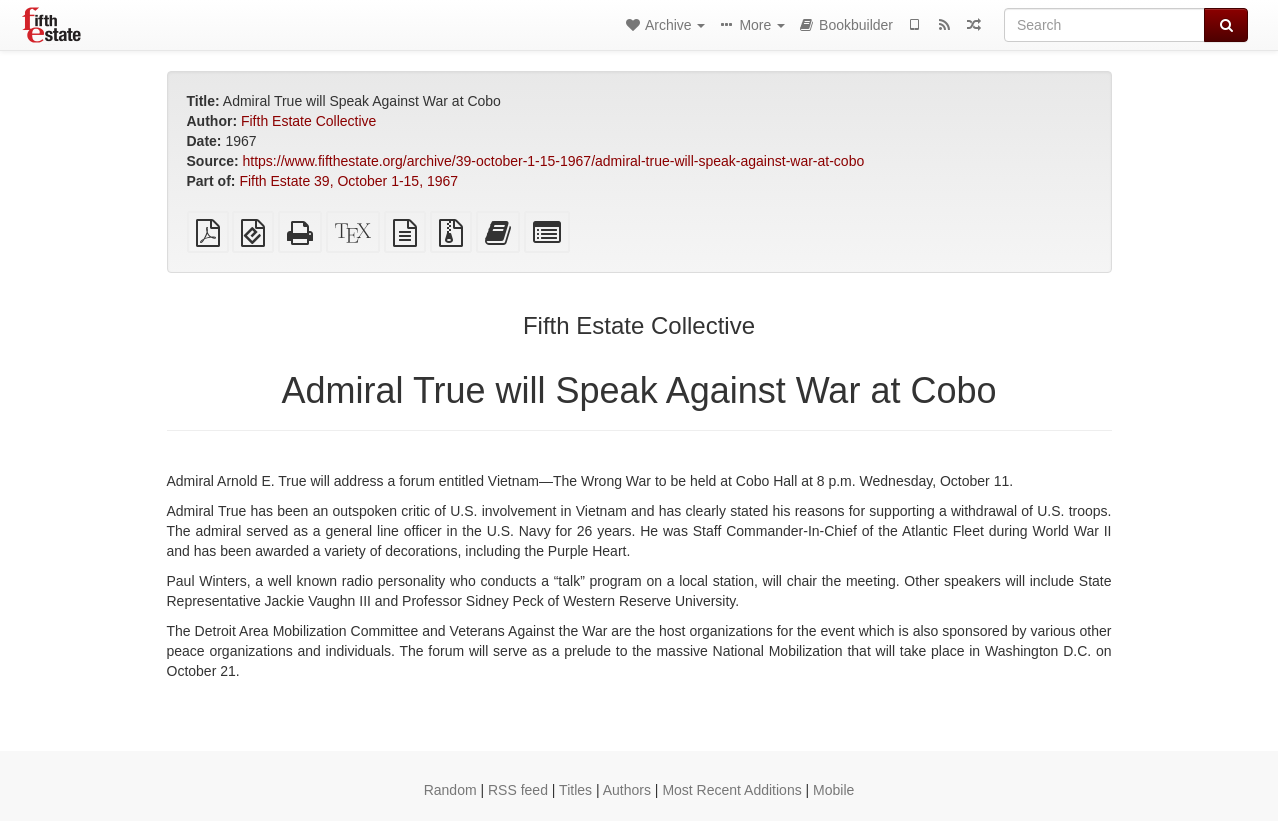 This screenshot has height=821, width=1278. What do you see at coordinates (1104, 25) in the screenshot?
I see `[Search]` at bounding box center [1104, 25].